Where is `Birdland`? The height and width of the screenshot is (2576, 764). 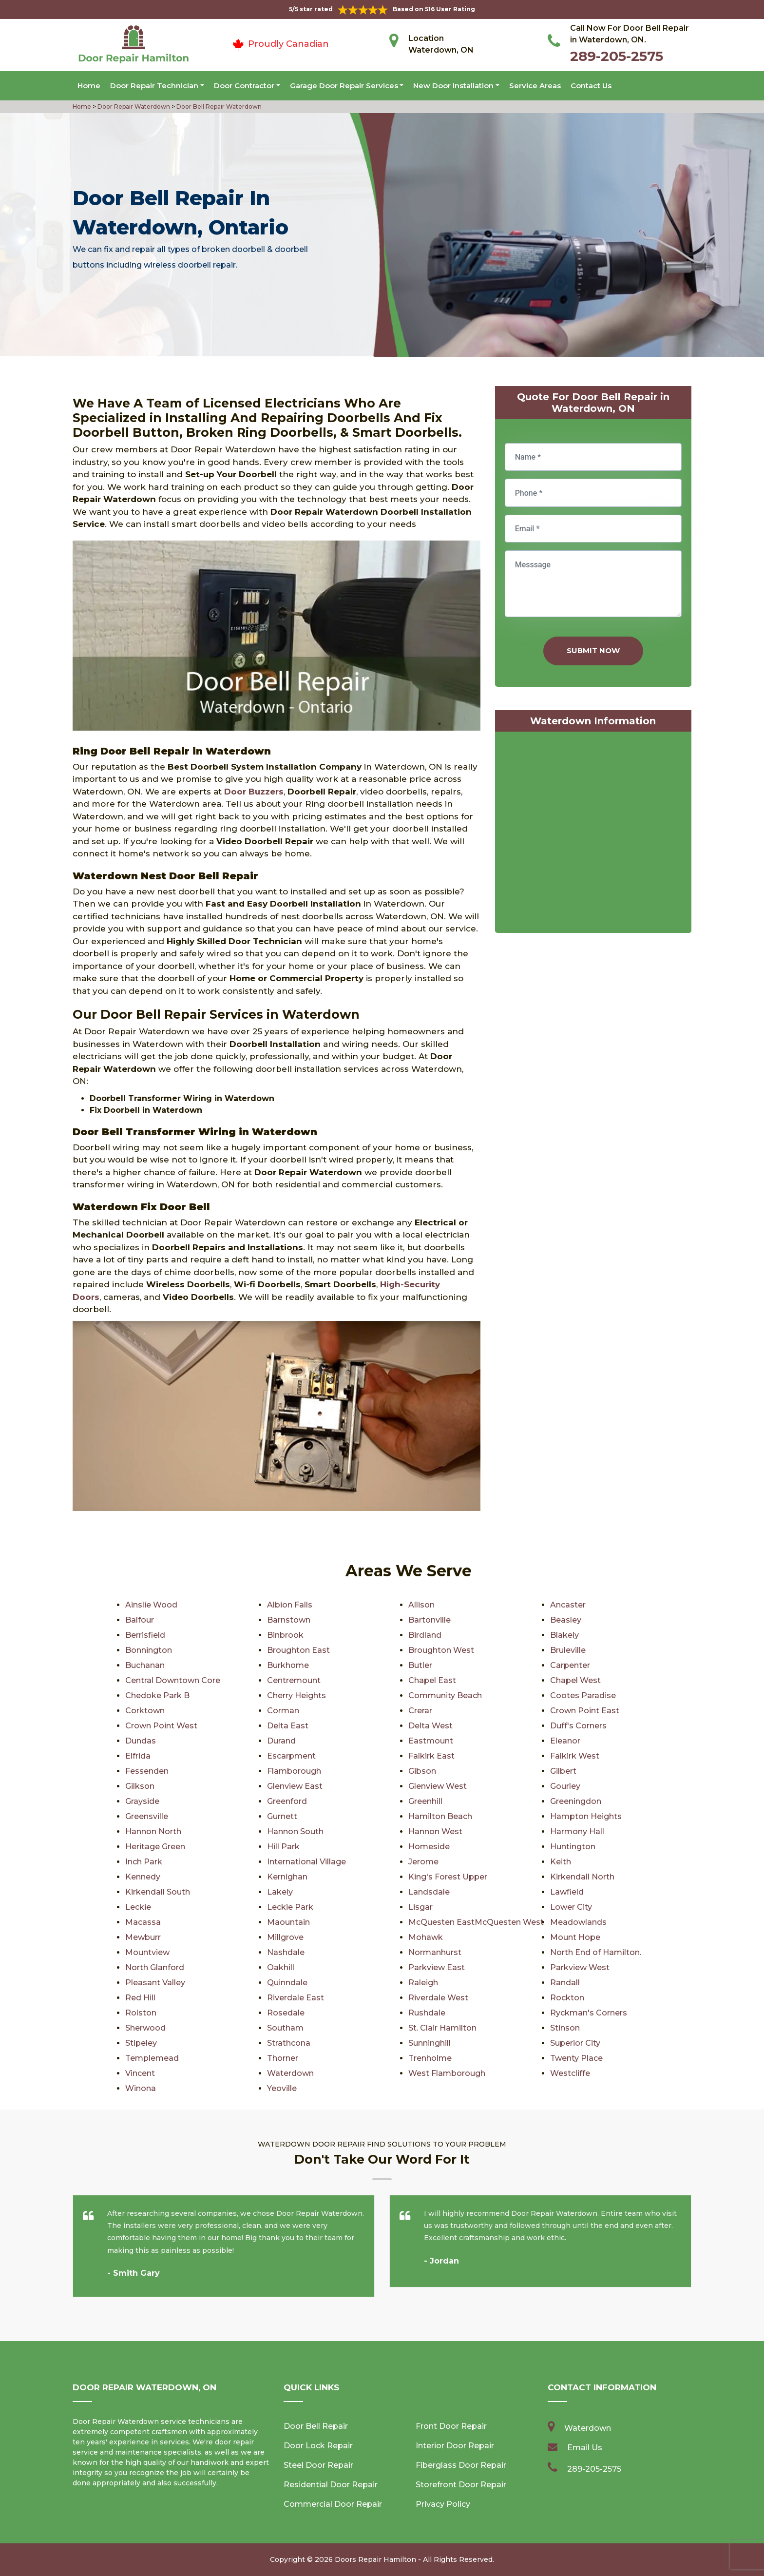
Birdland is located at coordinates (424, 1635).